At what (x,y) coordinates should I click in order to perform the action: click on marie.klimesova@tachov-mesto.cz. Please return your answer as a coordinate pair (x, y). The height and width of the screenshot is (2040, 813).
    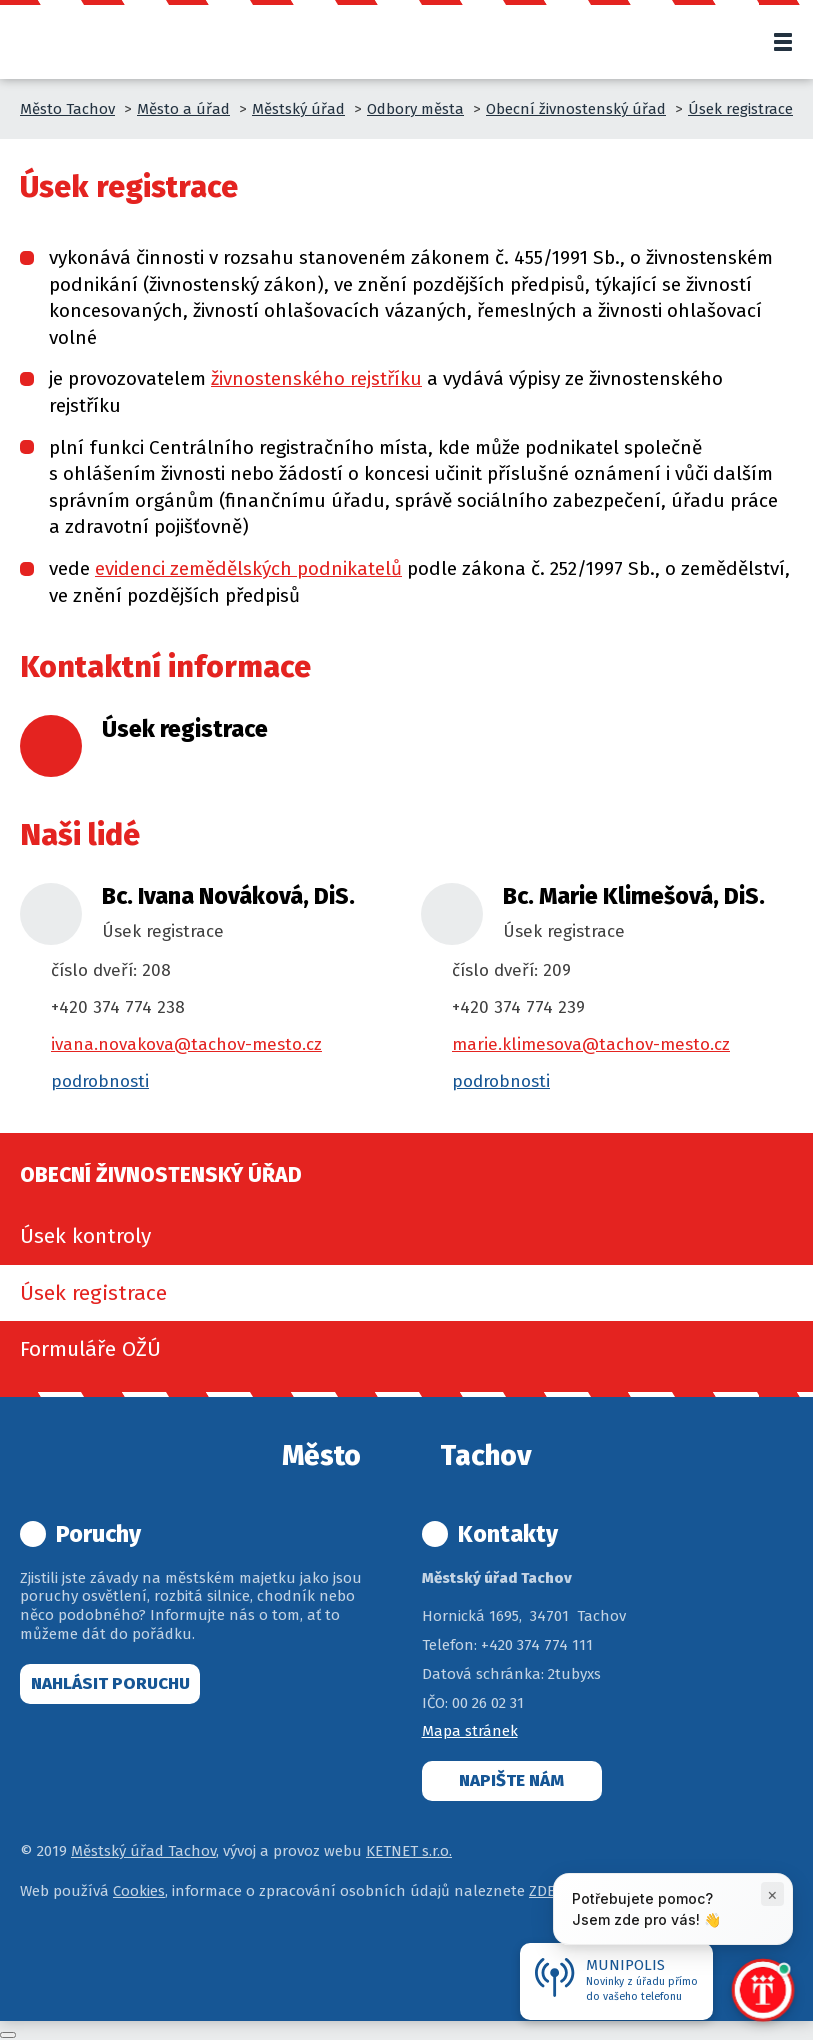
    Looking at the image, I should click on (591, 1044).